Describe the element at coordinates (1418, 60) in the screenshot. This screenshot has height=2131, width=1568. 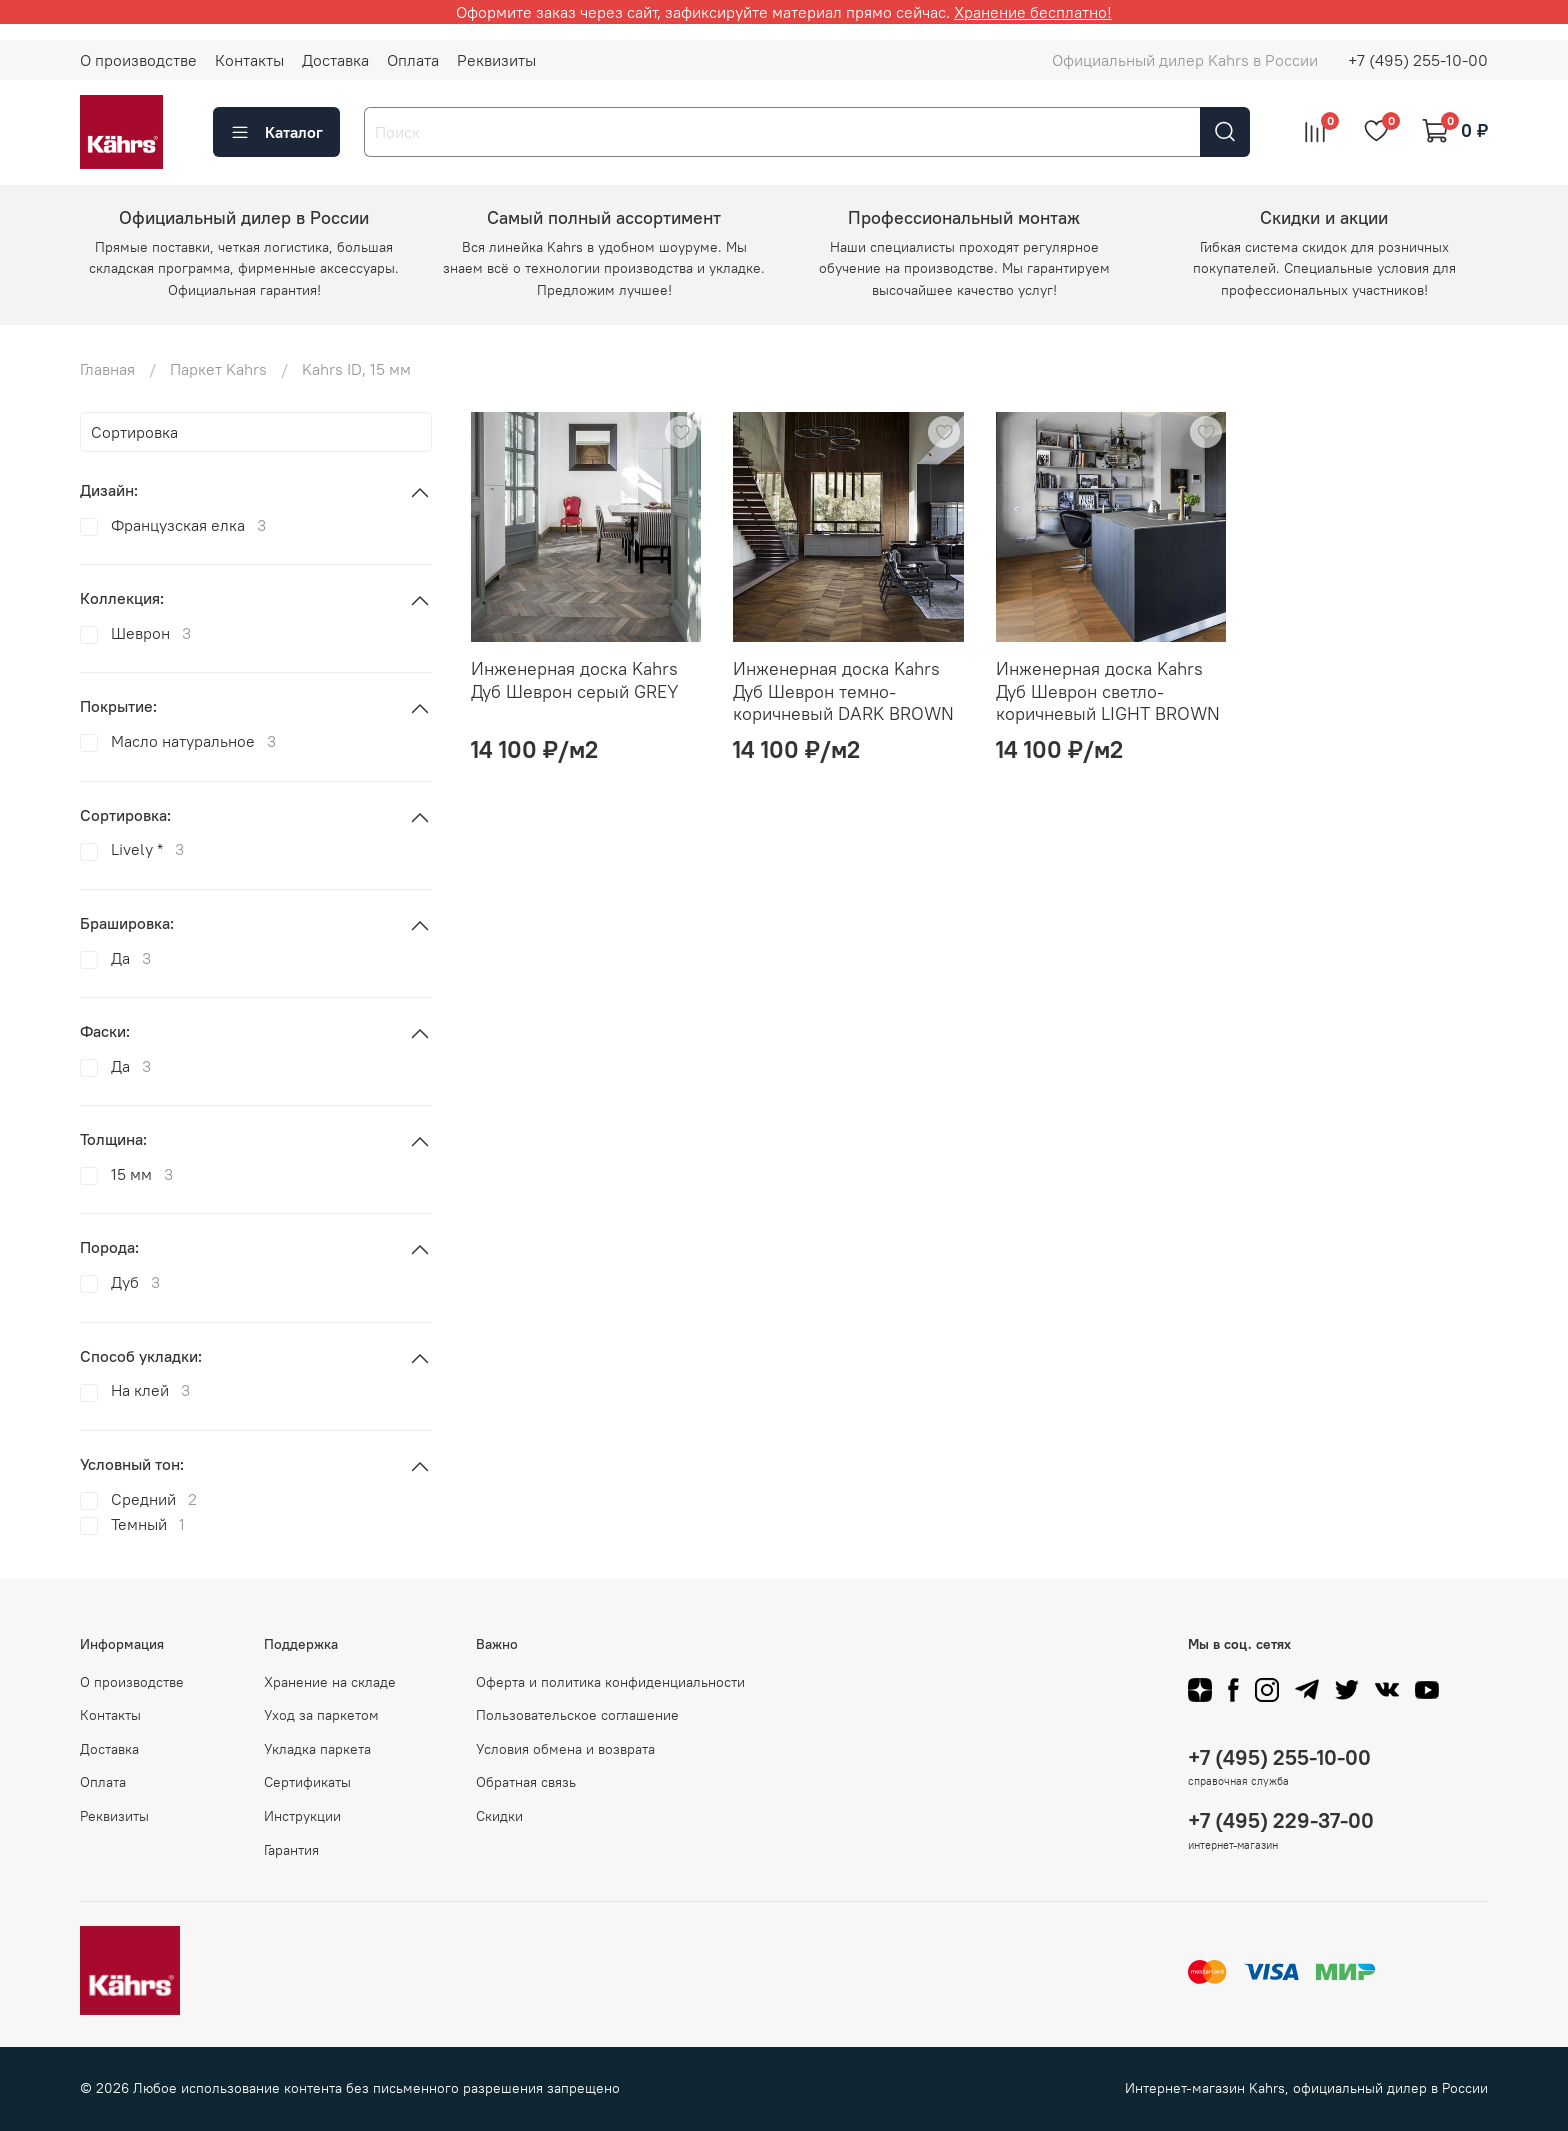
I see `+7 (495) 255-10-00` at that location.